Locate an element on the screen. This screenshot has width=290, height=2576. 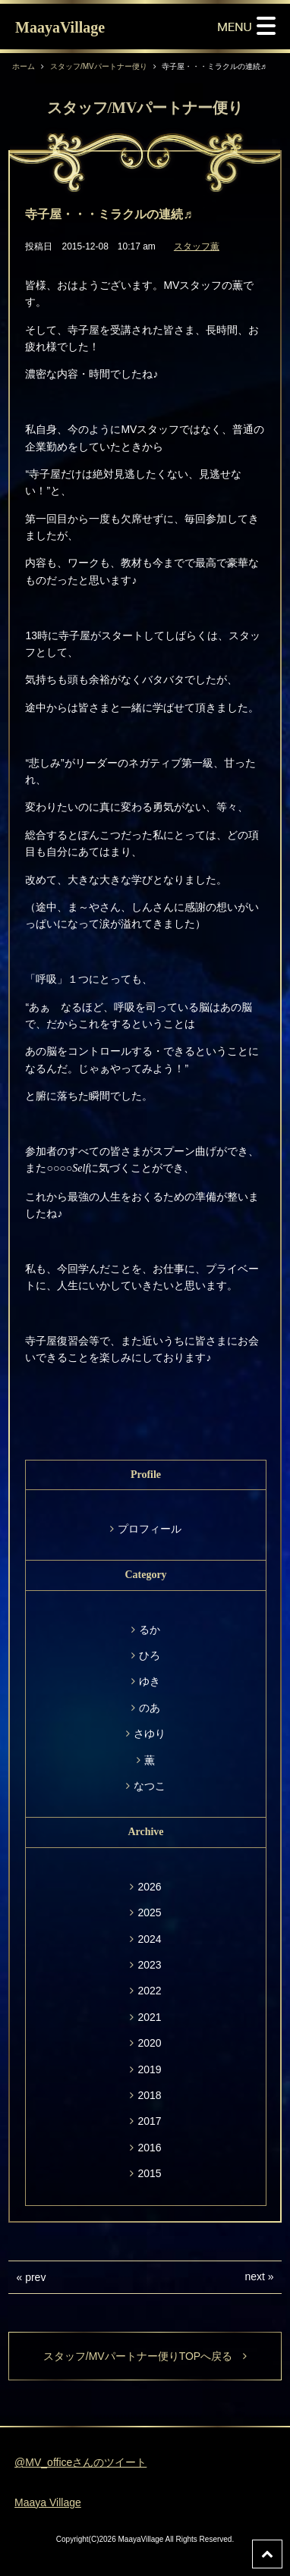
ゆき is located at coordinates (149, 1681).